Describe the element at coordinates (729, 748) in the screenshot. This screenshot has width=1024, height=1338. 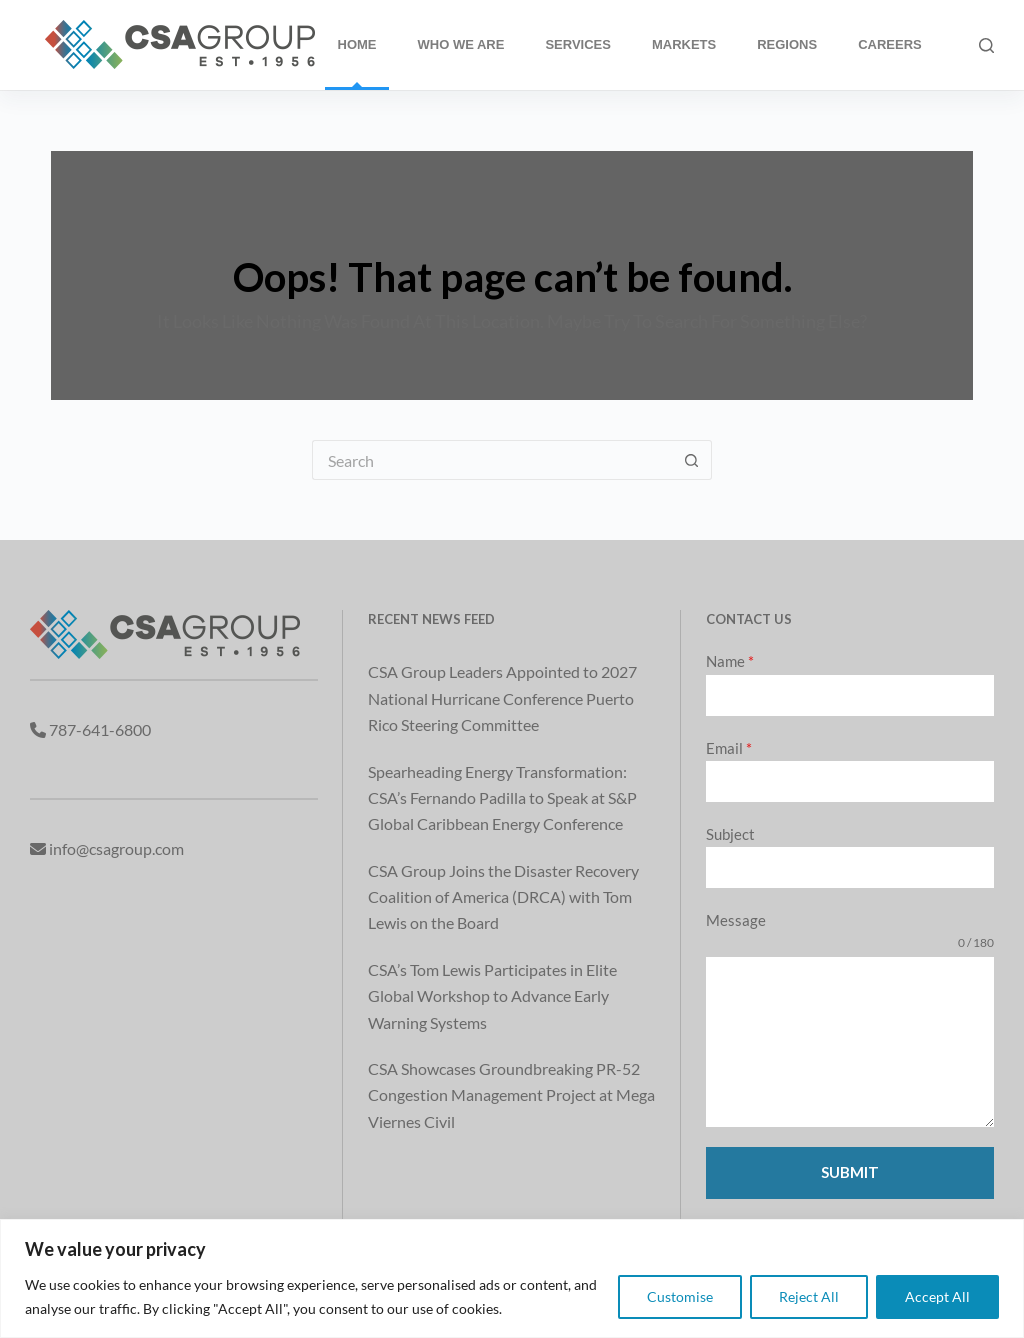
I see `Email` at that location.